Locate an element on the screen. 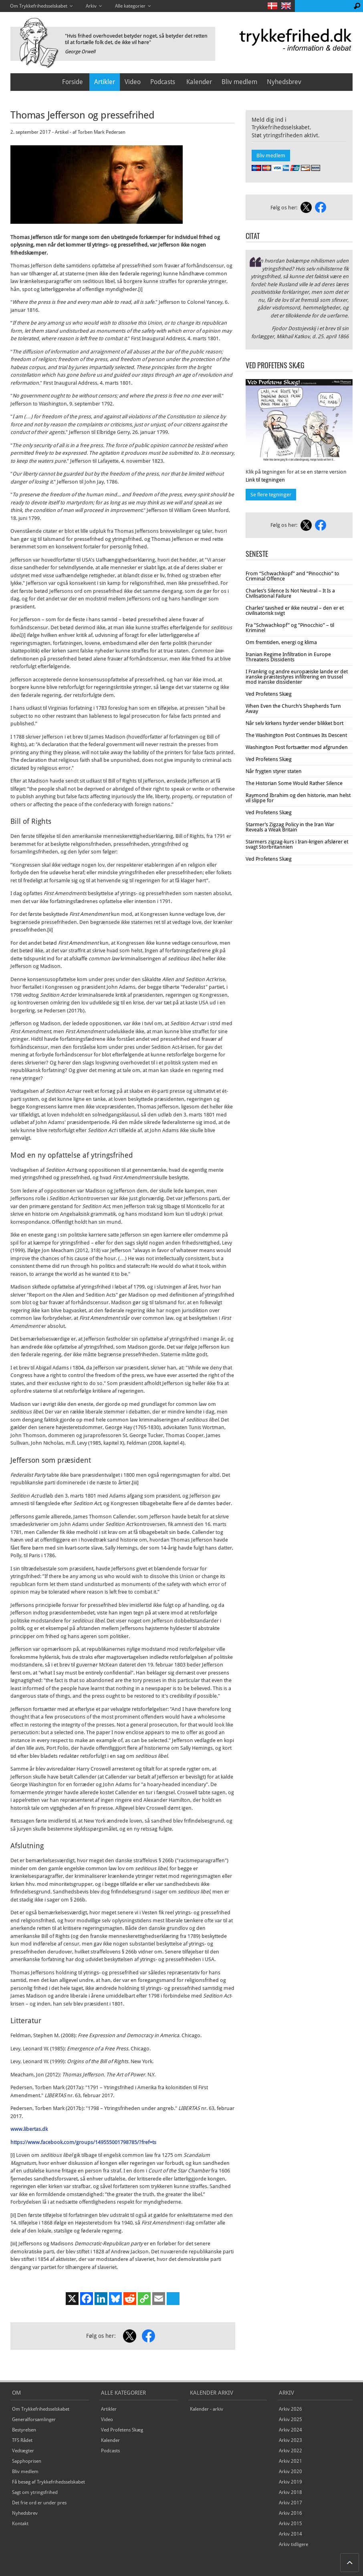  Arkiv 2016 is located at coordinates (290, 2513).